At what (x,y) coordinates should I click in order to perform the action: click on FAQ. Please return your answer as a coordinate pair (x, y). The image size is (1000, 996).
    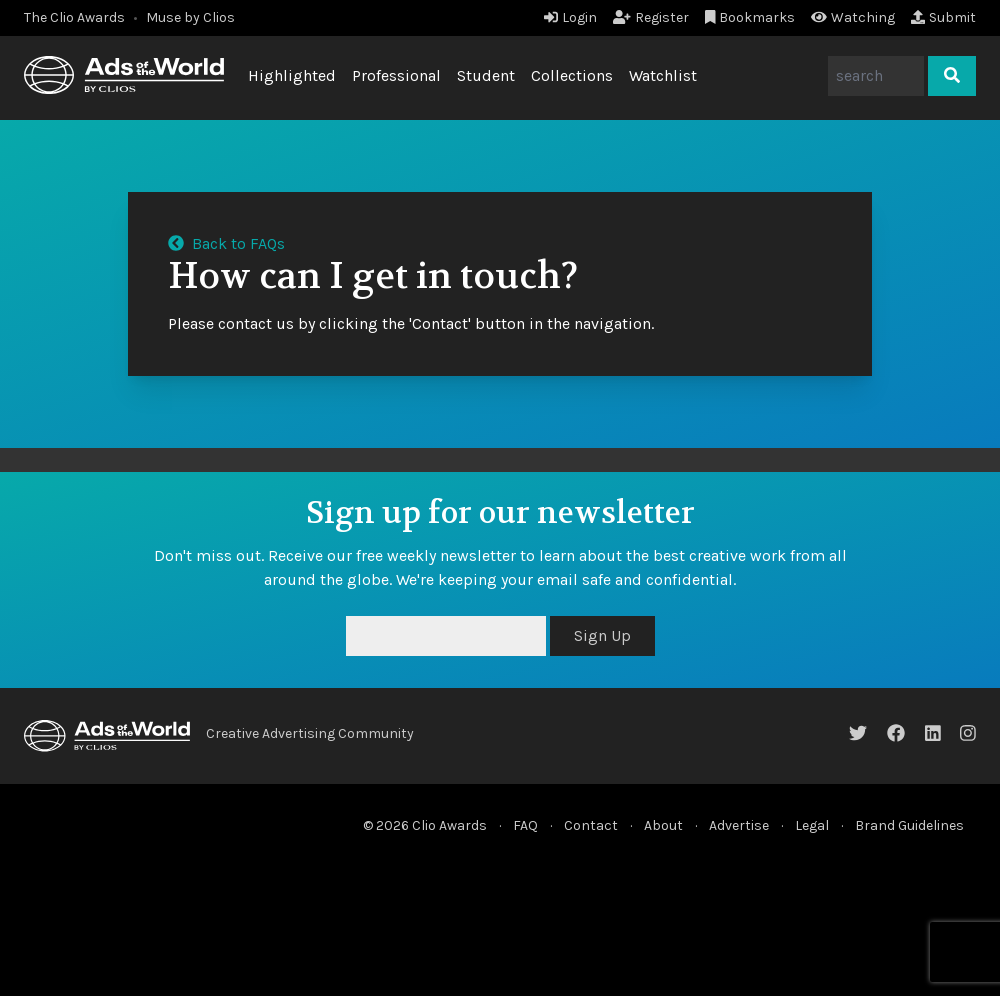
    Looking at the image, I should click on (525, 825).